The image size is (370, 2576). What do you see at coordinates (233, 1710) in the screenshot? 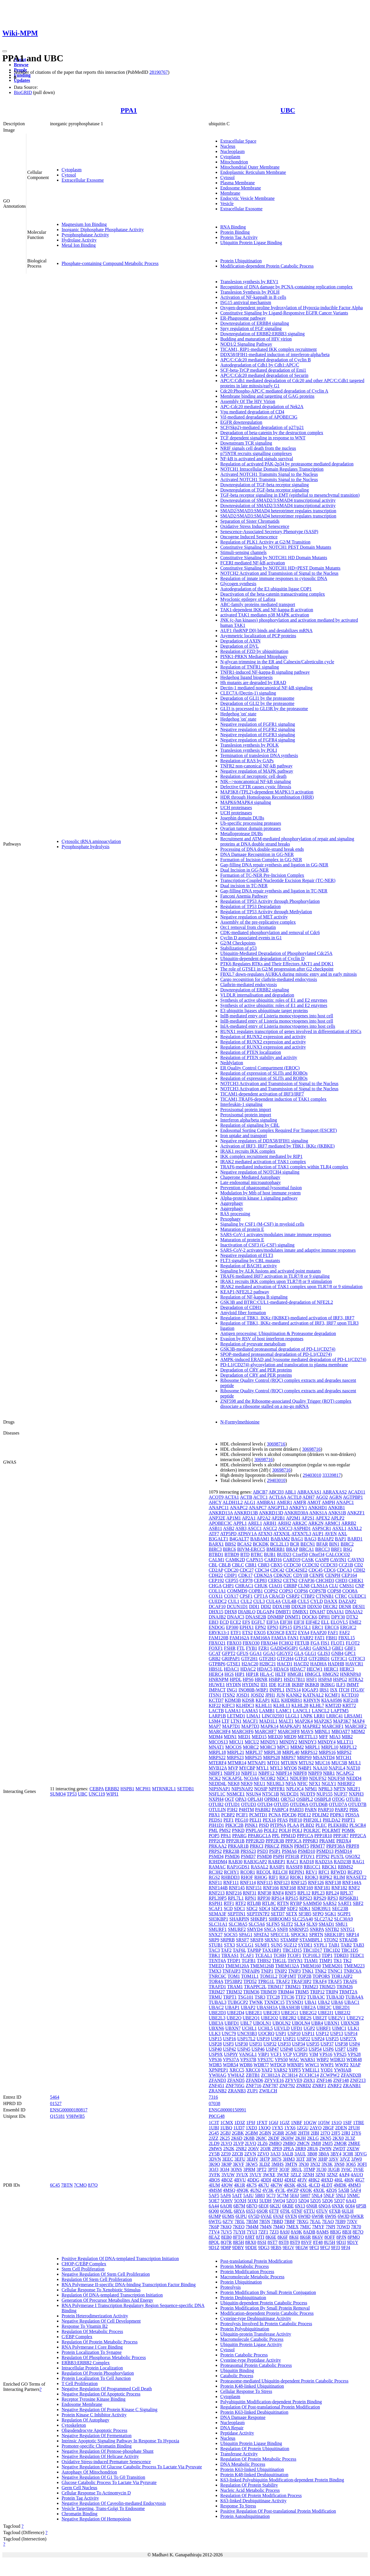
I see `LAMA1` at bounding box center [233, 1710].